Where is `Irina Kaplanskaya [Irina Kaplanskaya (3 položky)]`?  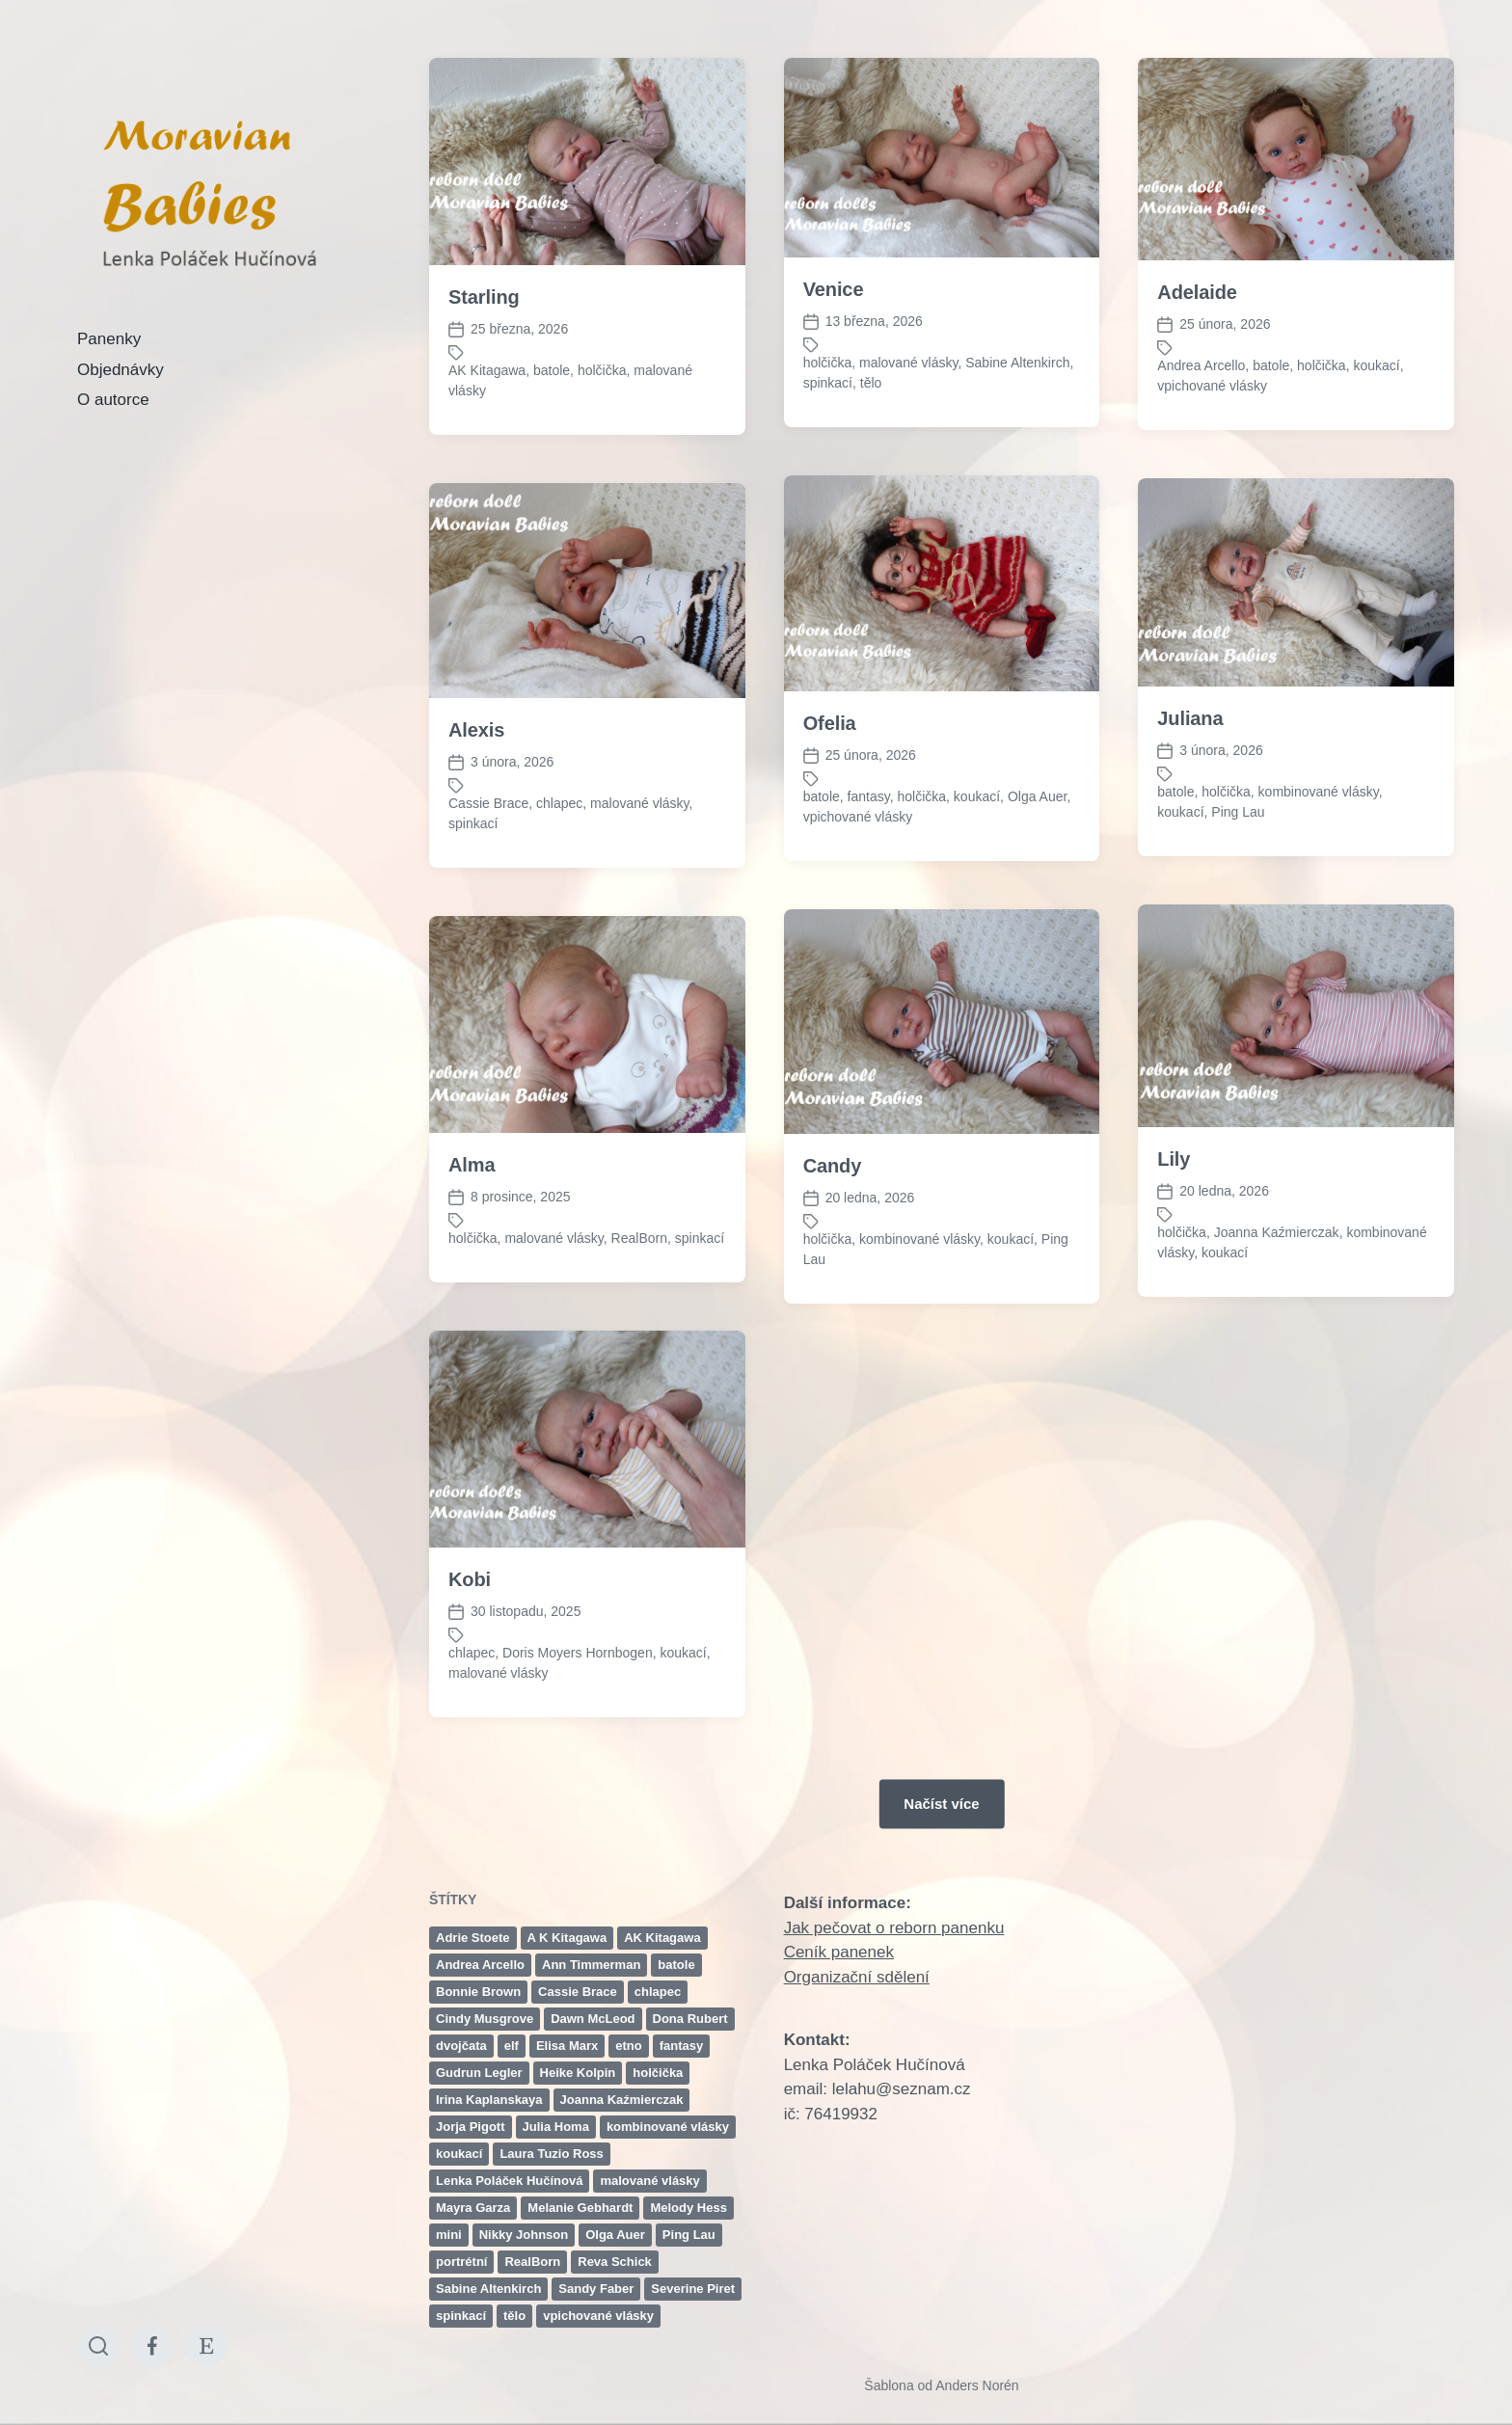
Irina Kaplanskaya [Irina Kaplanskaya (3 položky)] is located at coordinates (489, 2099).